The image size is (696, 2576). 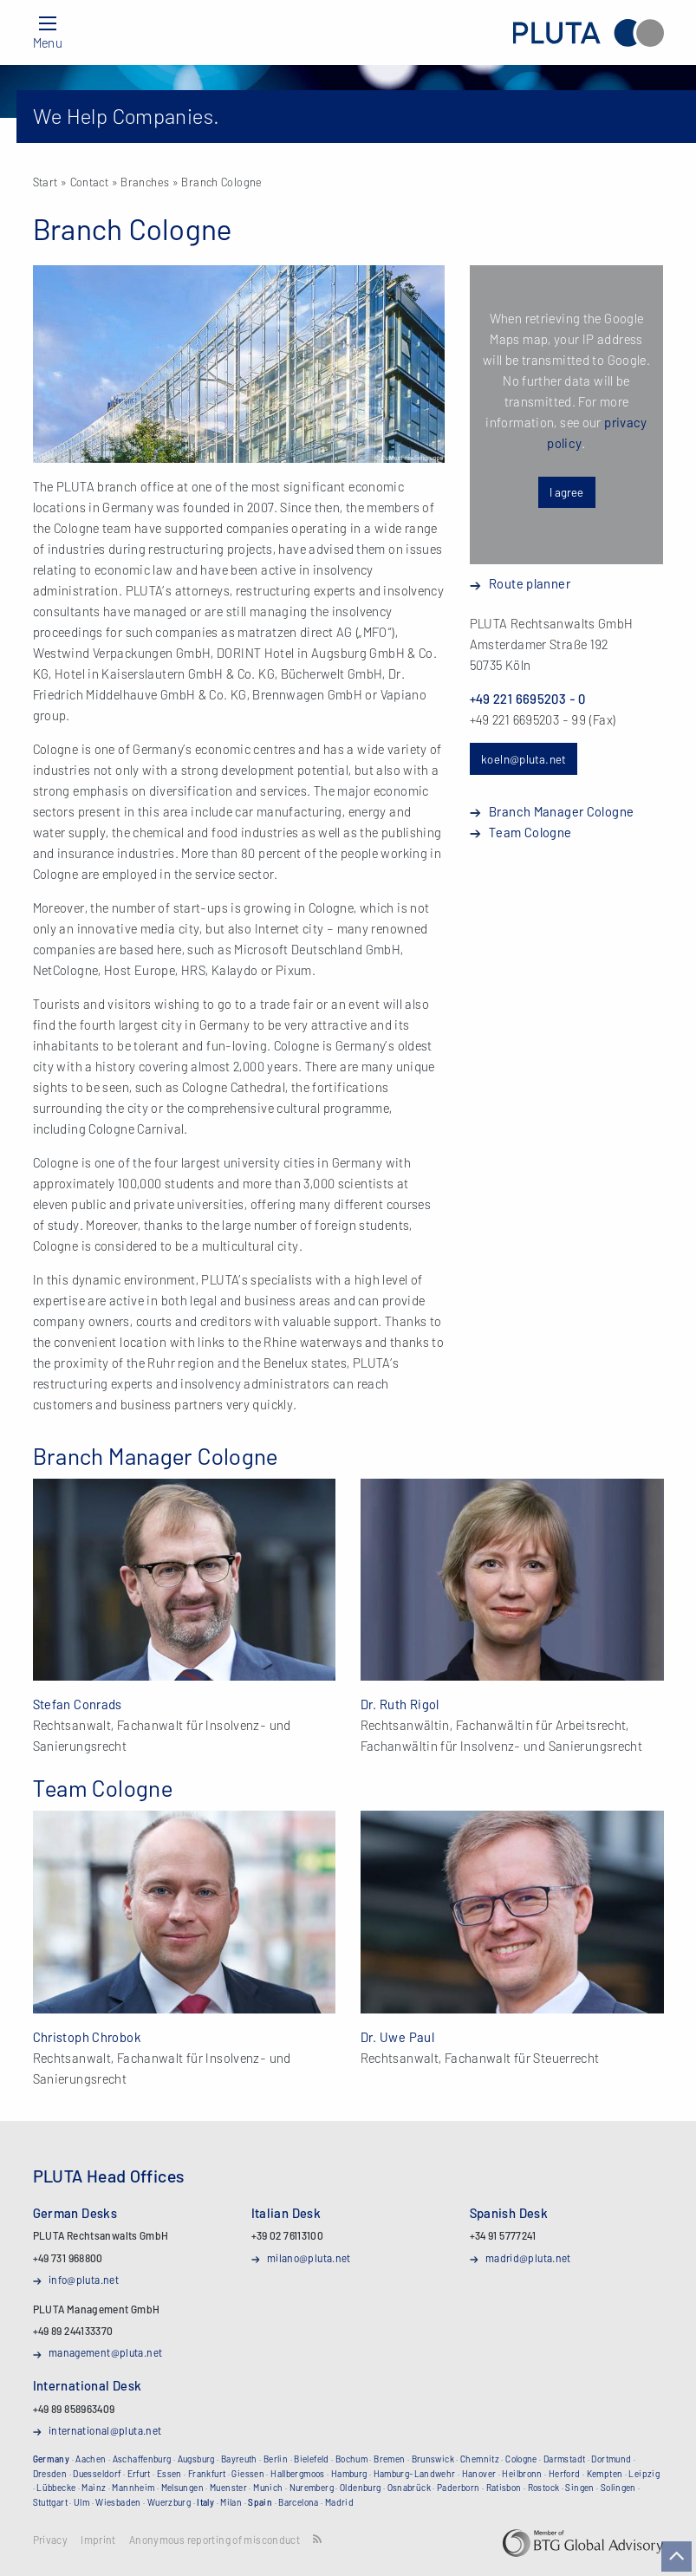 I want to click on Hamburg-Landwehr, so click(x=415, y=2474).